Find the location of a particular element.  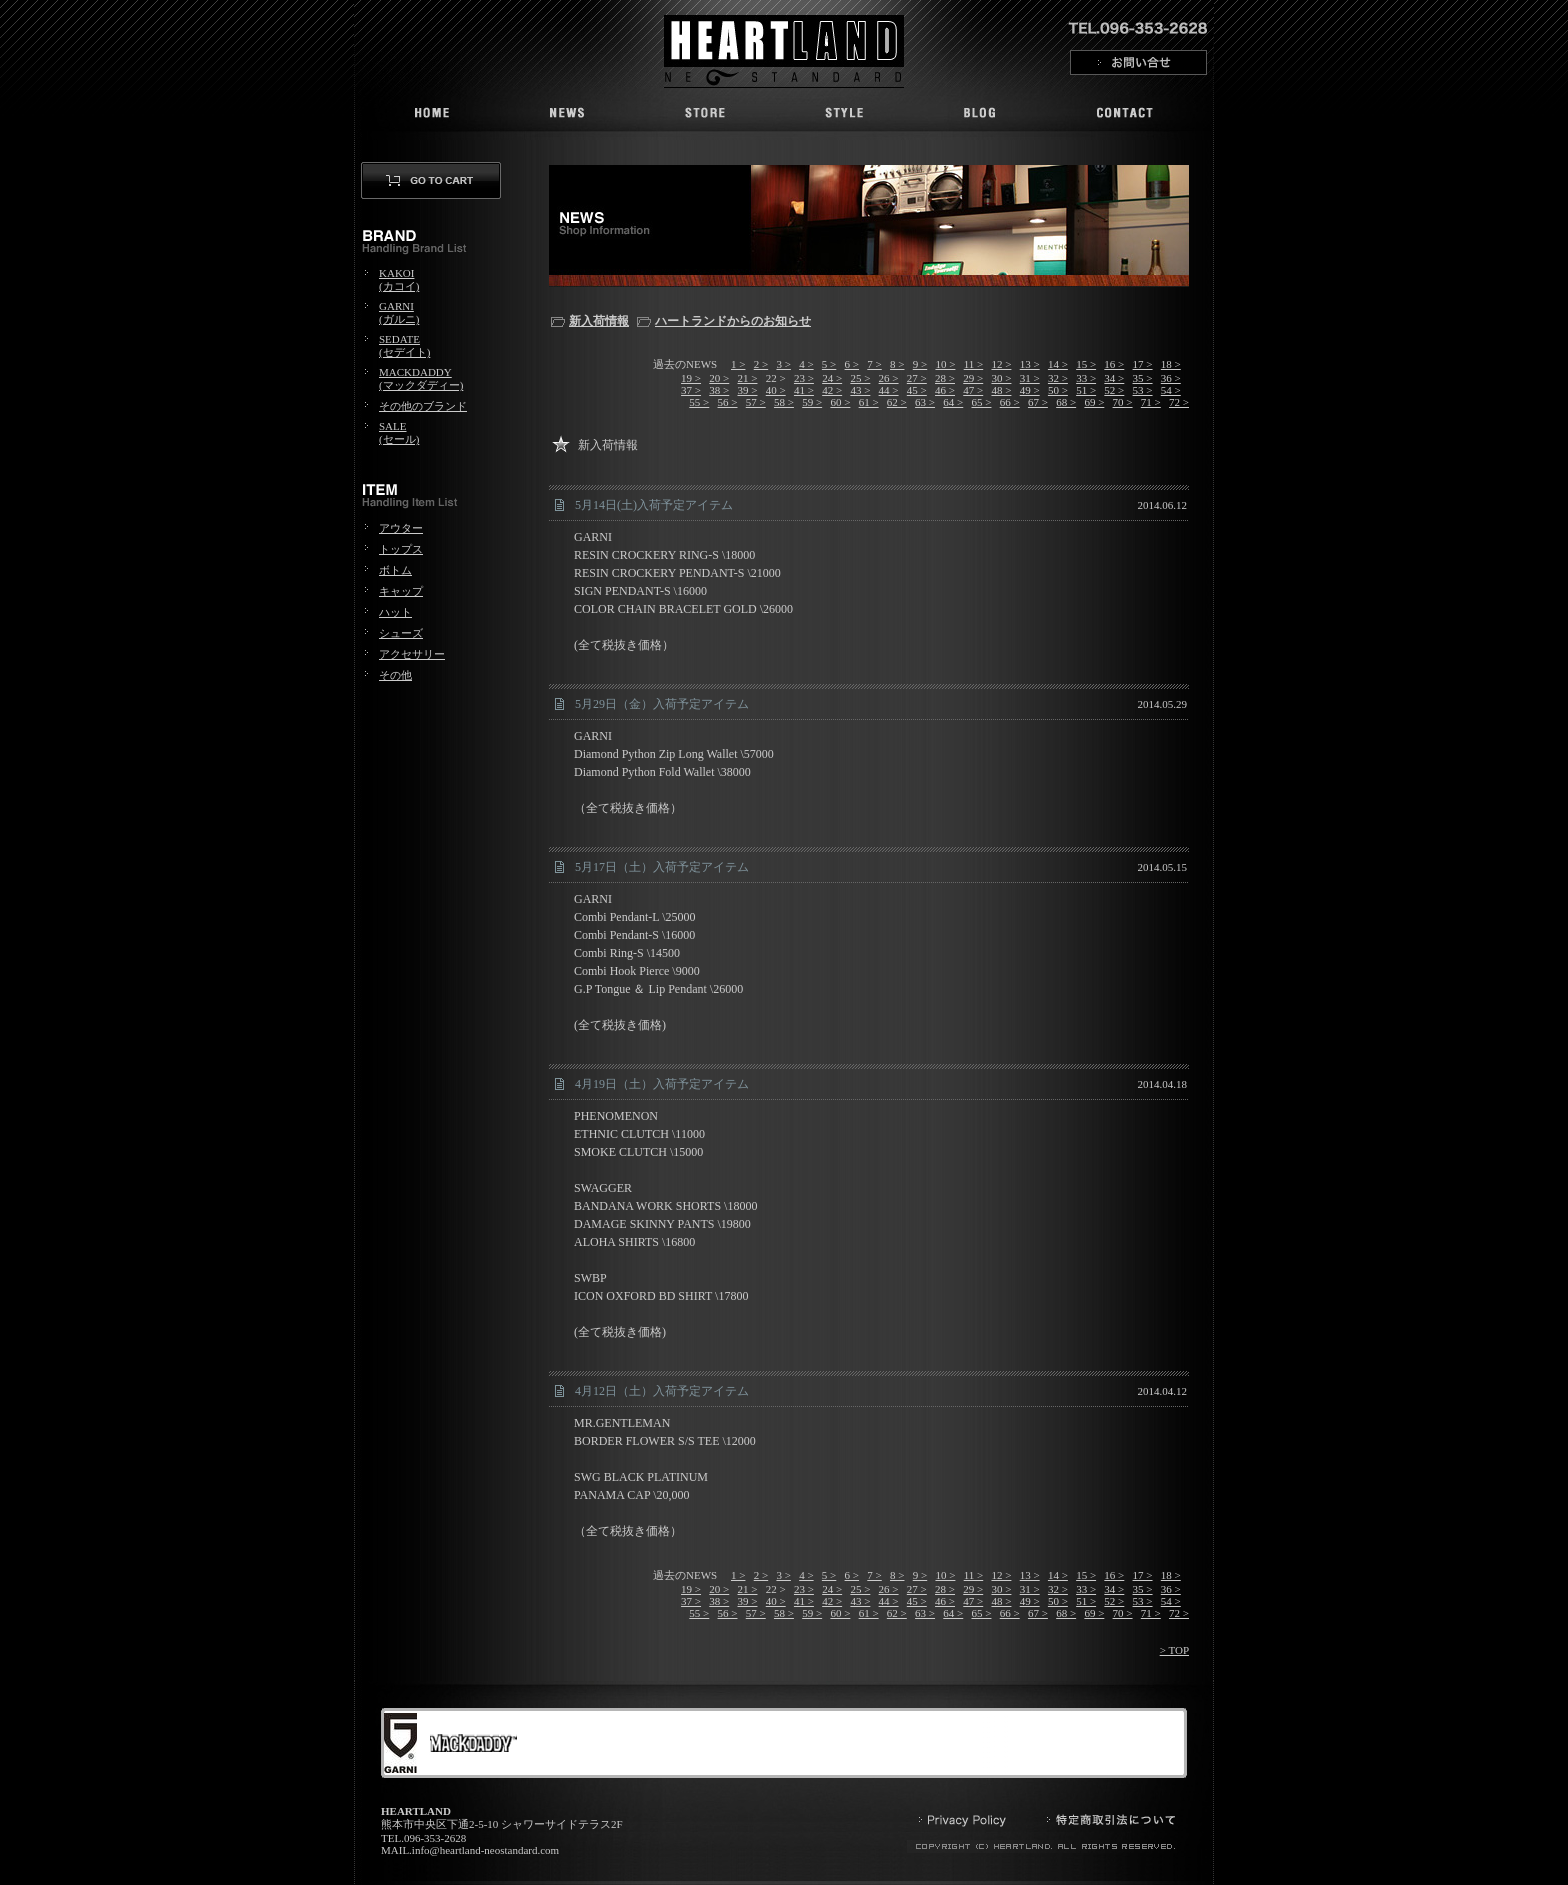

51 > is located at coordinates (1086, 390).